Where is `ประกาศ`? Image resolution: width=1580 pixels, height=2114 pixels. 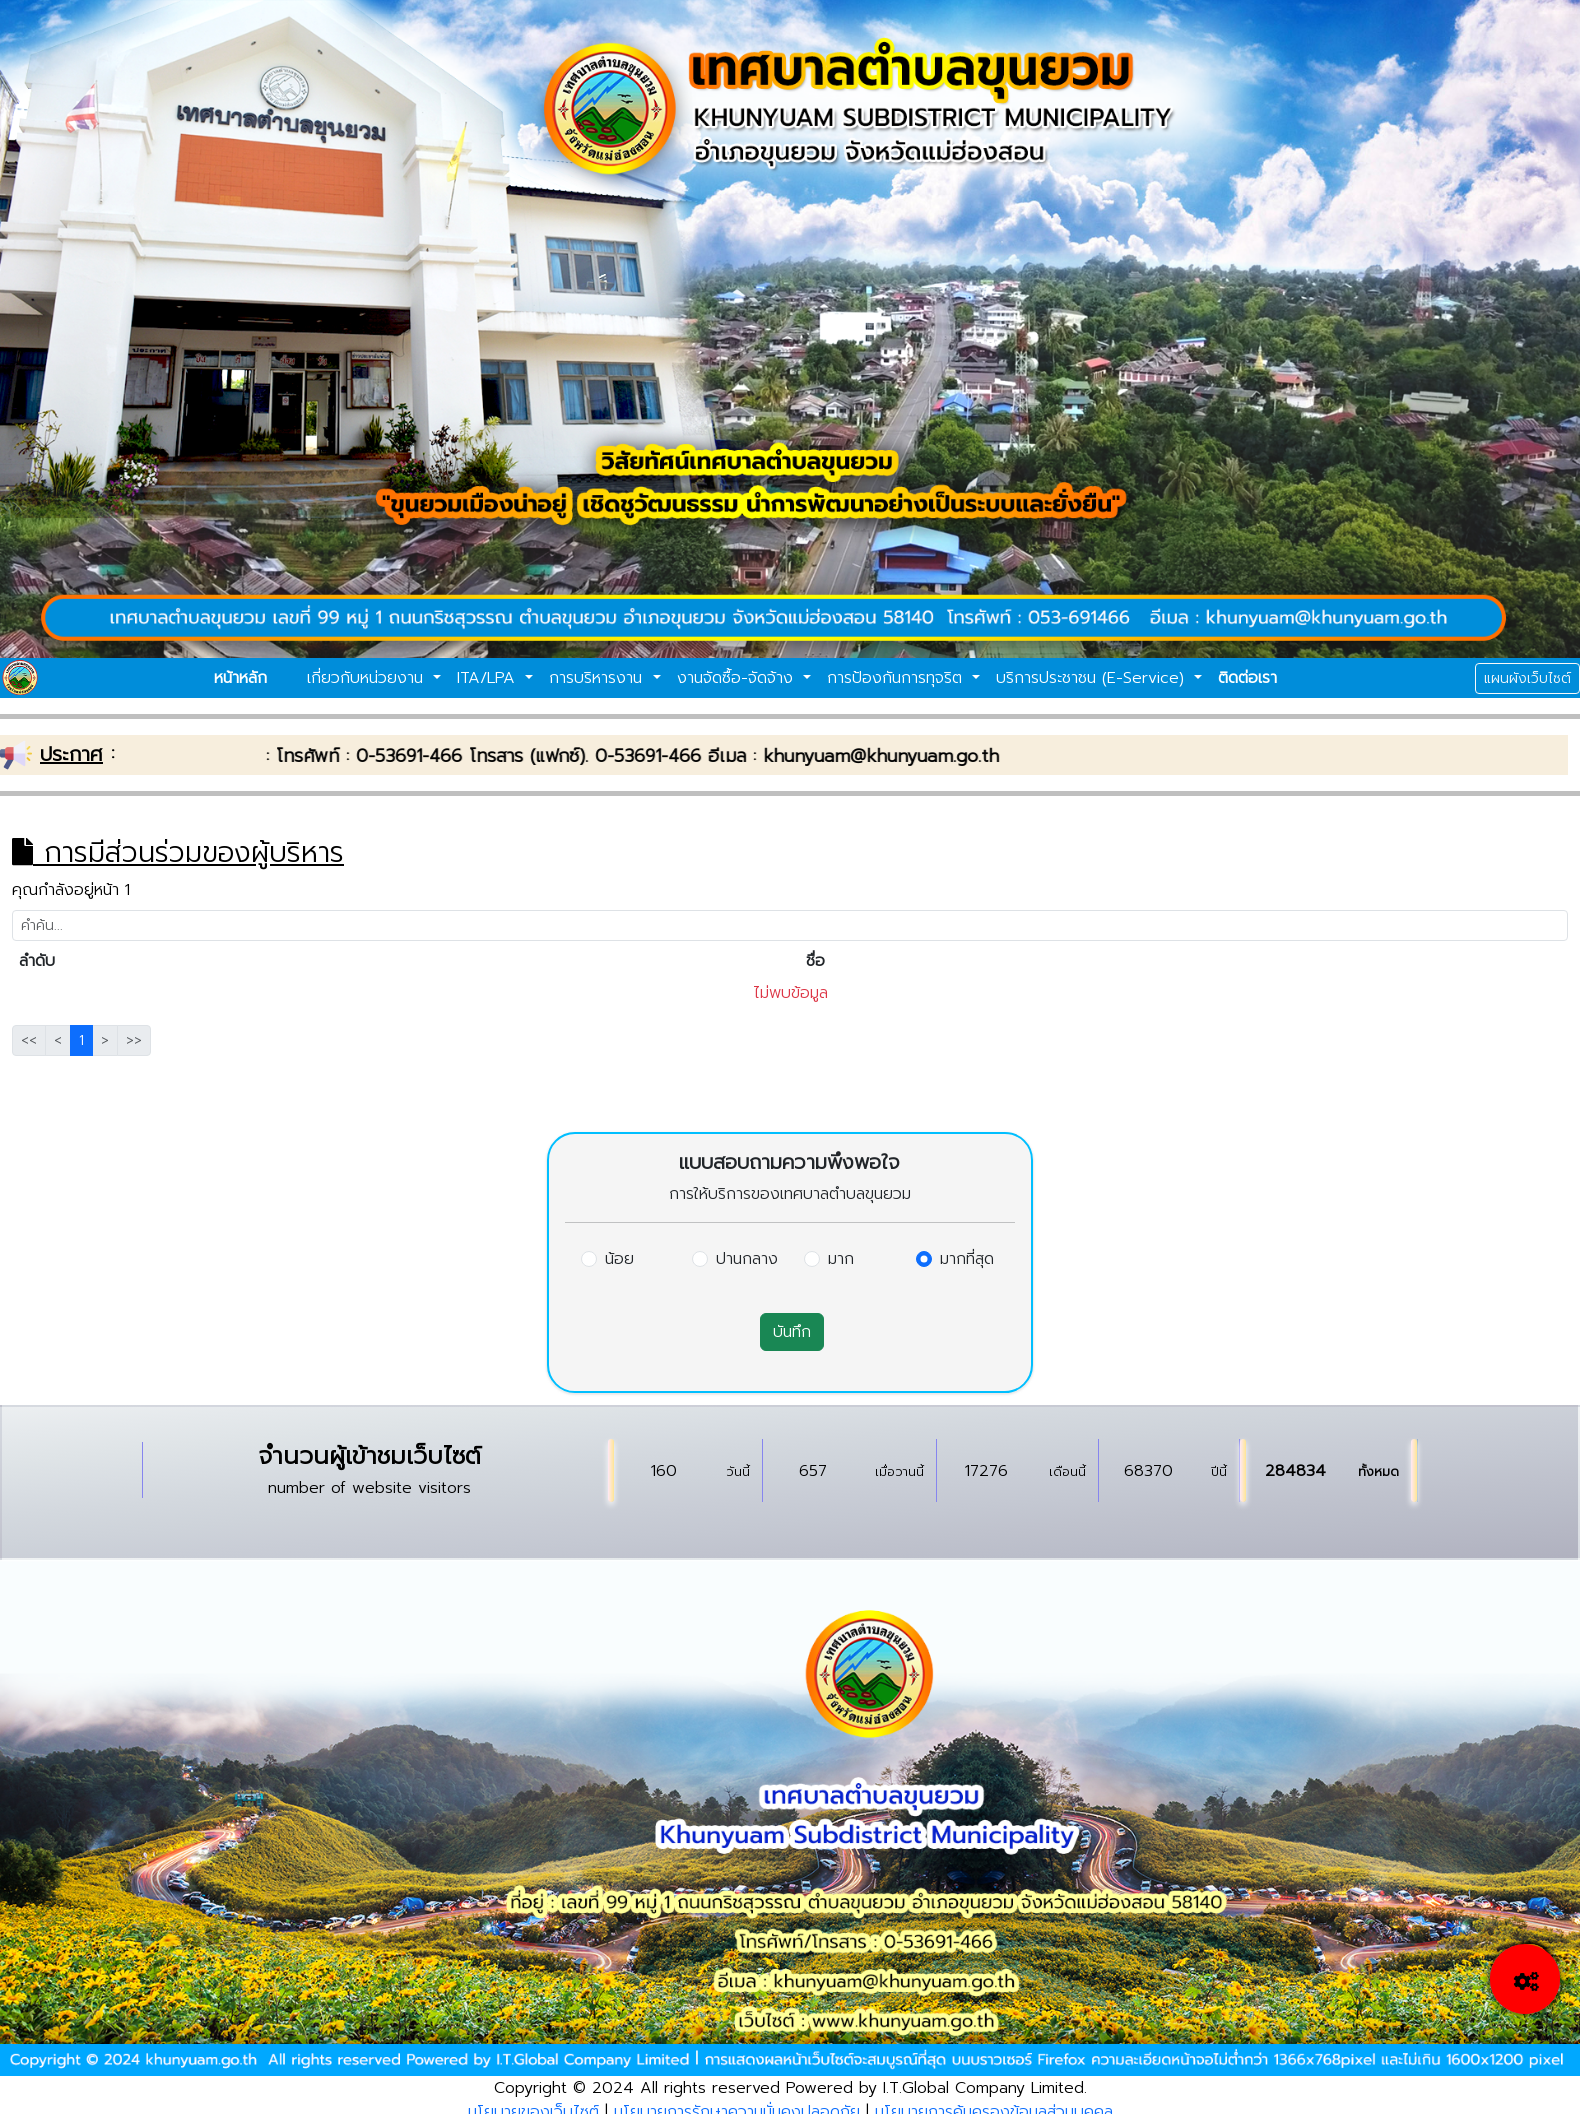 ประกาศ is located at coordinates (71, 754).